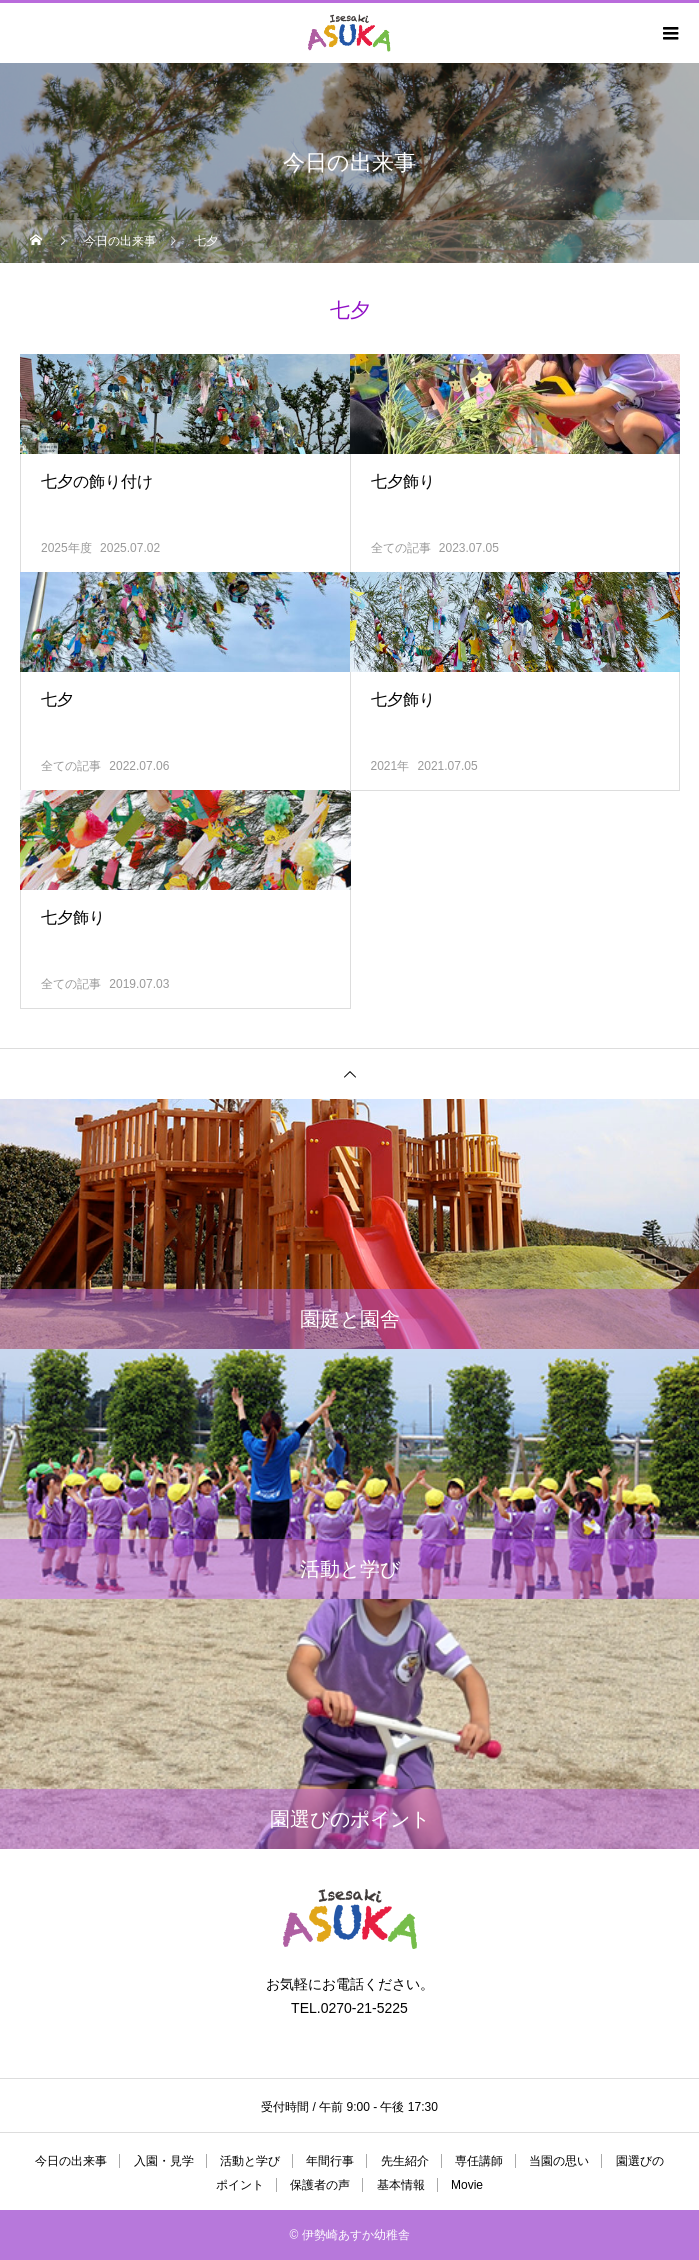 This screenshot has width=699, height=2260. Describe the element at coordinates (330, 2161) in the screenshot. I see `年間行事` at that location.